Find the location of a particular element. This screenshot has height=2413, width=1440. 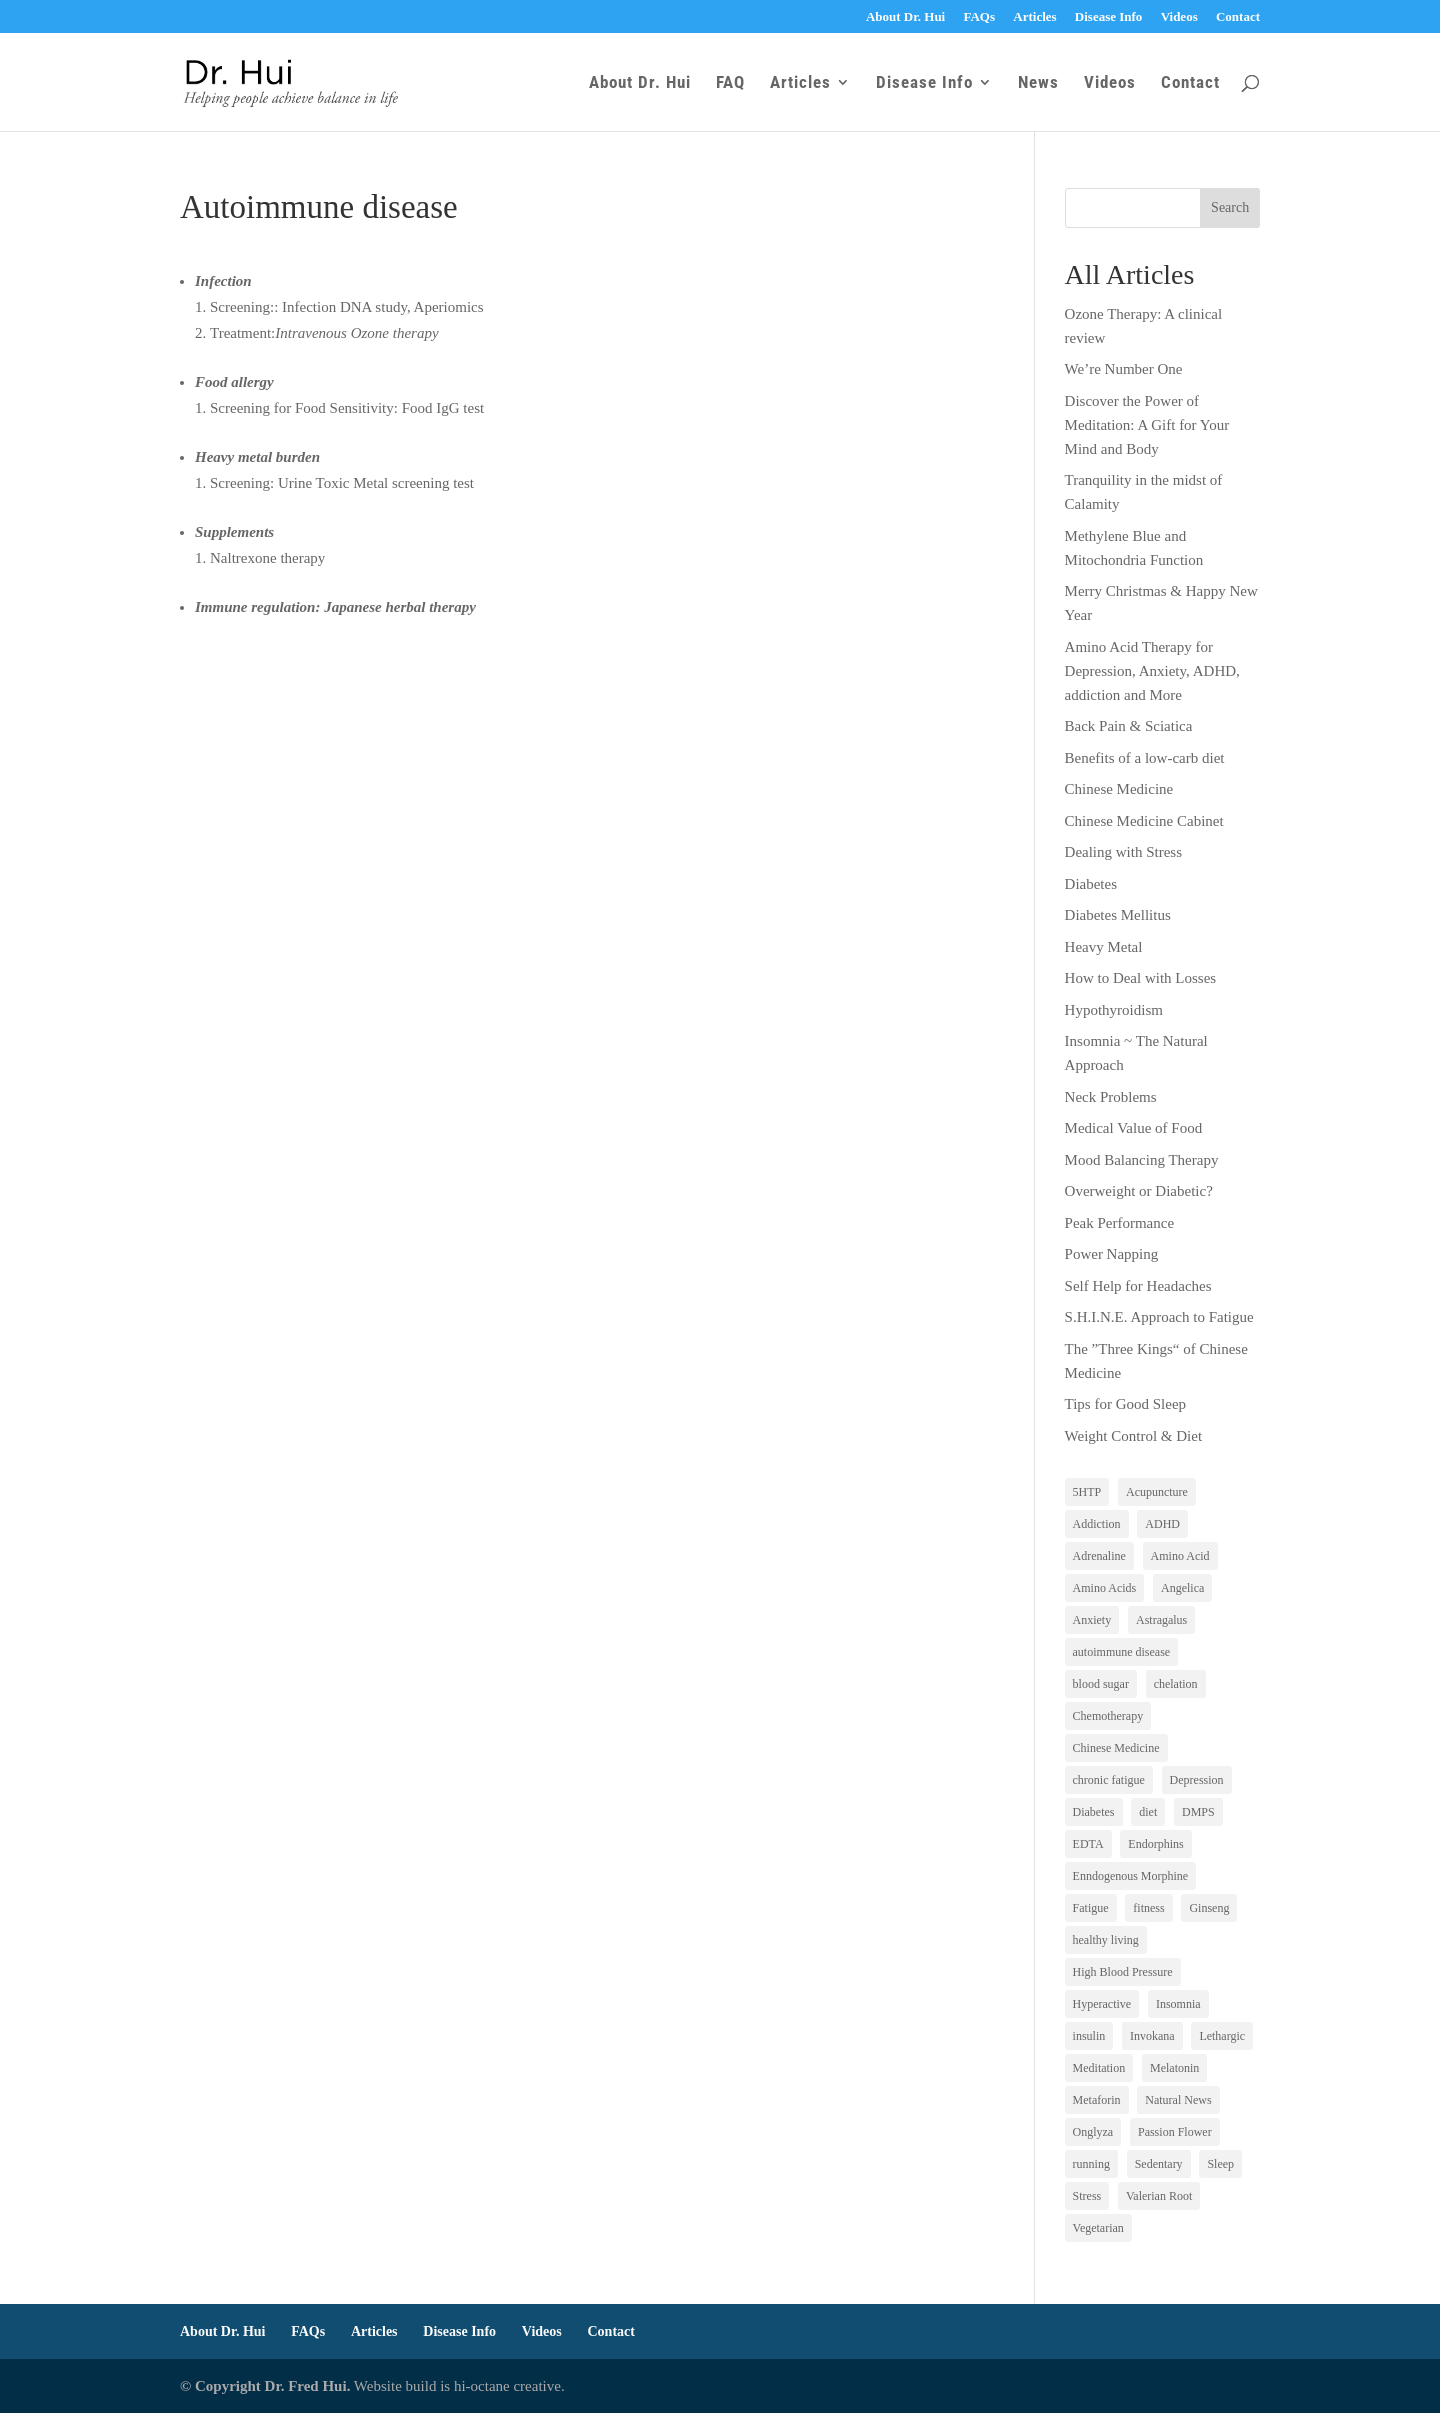

Astragalus [Astragalus (1 item)] is located at coordinates (1161, 1620).